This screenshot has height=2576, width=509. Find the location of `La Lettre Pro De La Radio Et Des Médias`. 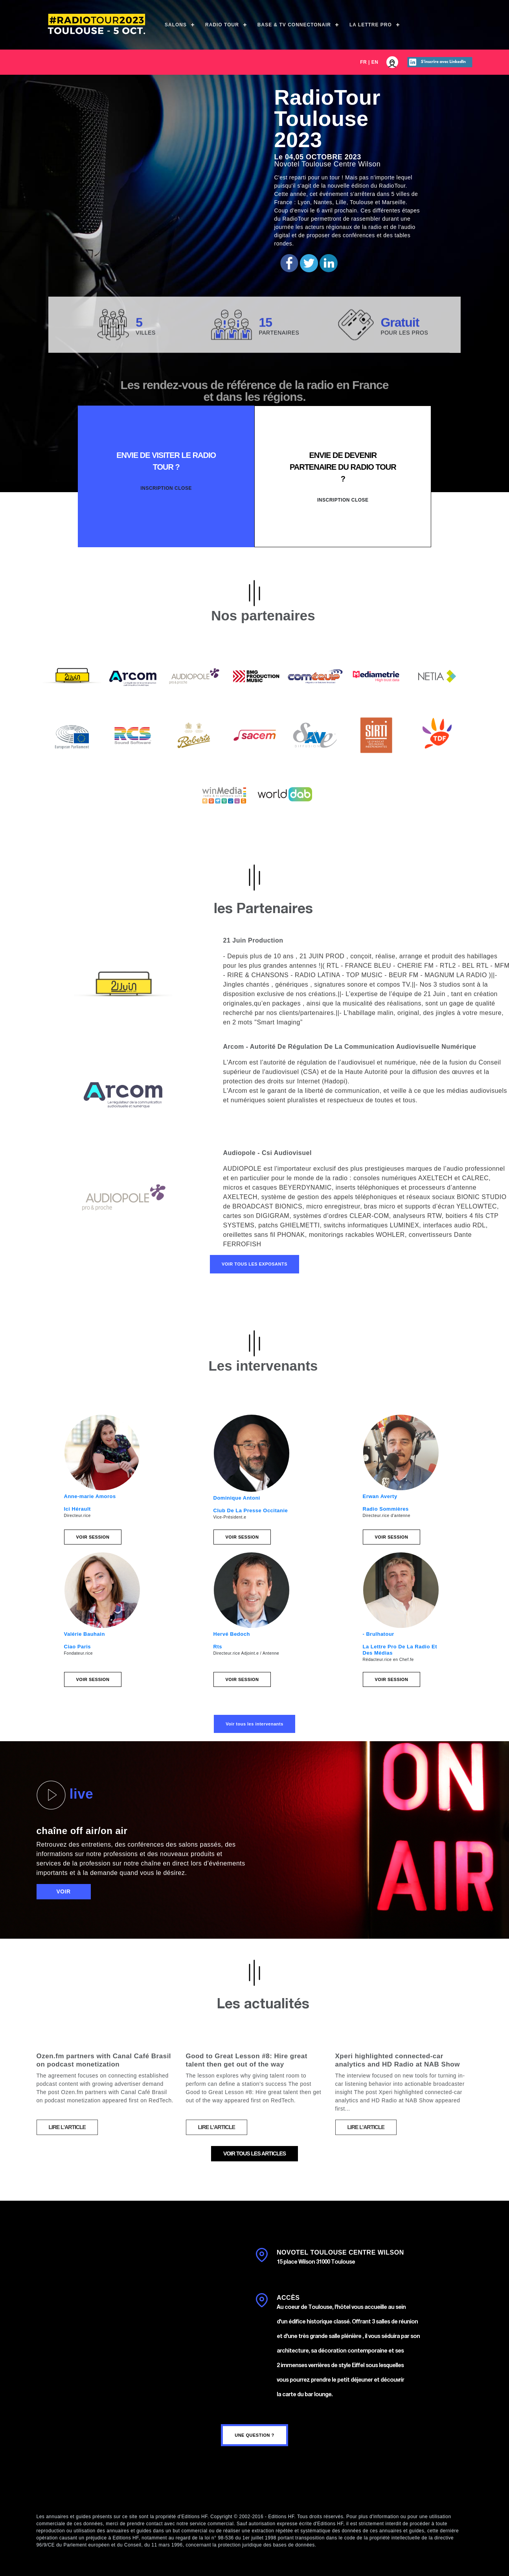

La Lettre Pro De La Radio Et Des Médias is located at coordinates (400, 1650).